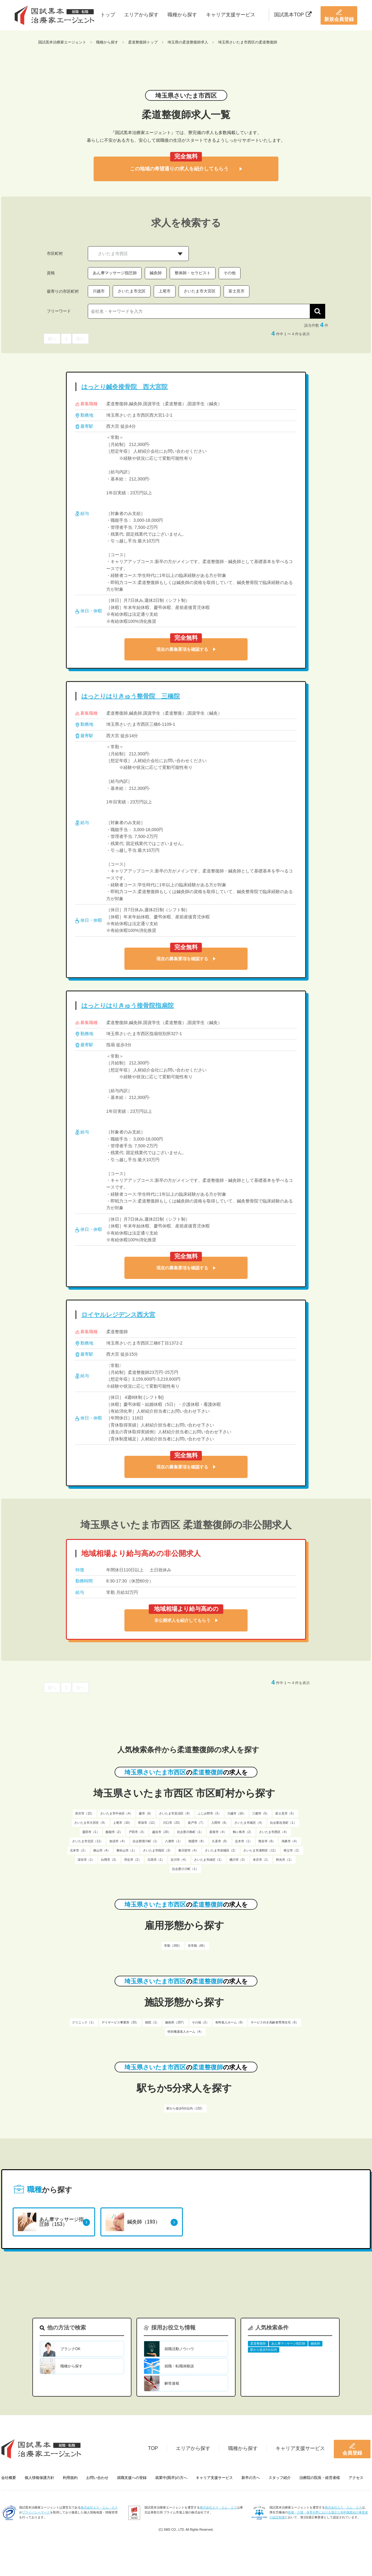 This screenshot has height=2576, width=372. What do you see at coordinates (118, 1841) in the screenshot?
I see `加須市（4）` at bounding box center [118, 1841].